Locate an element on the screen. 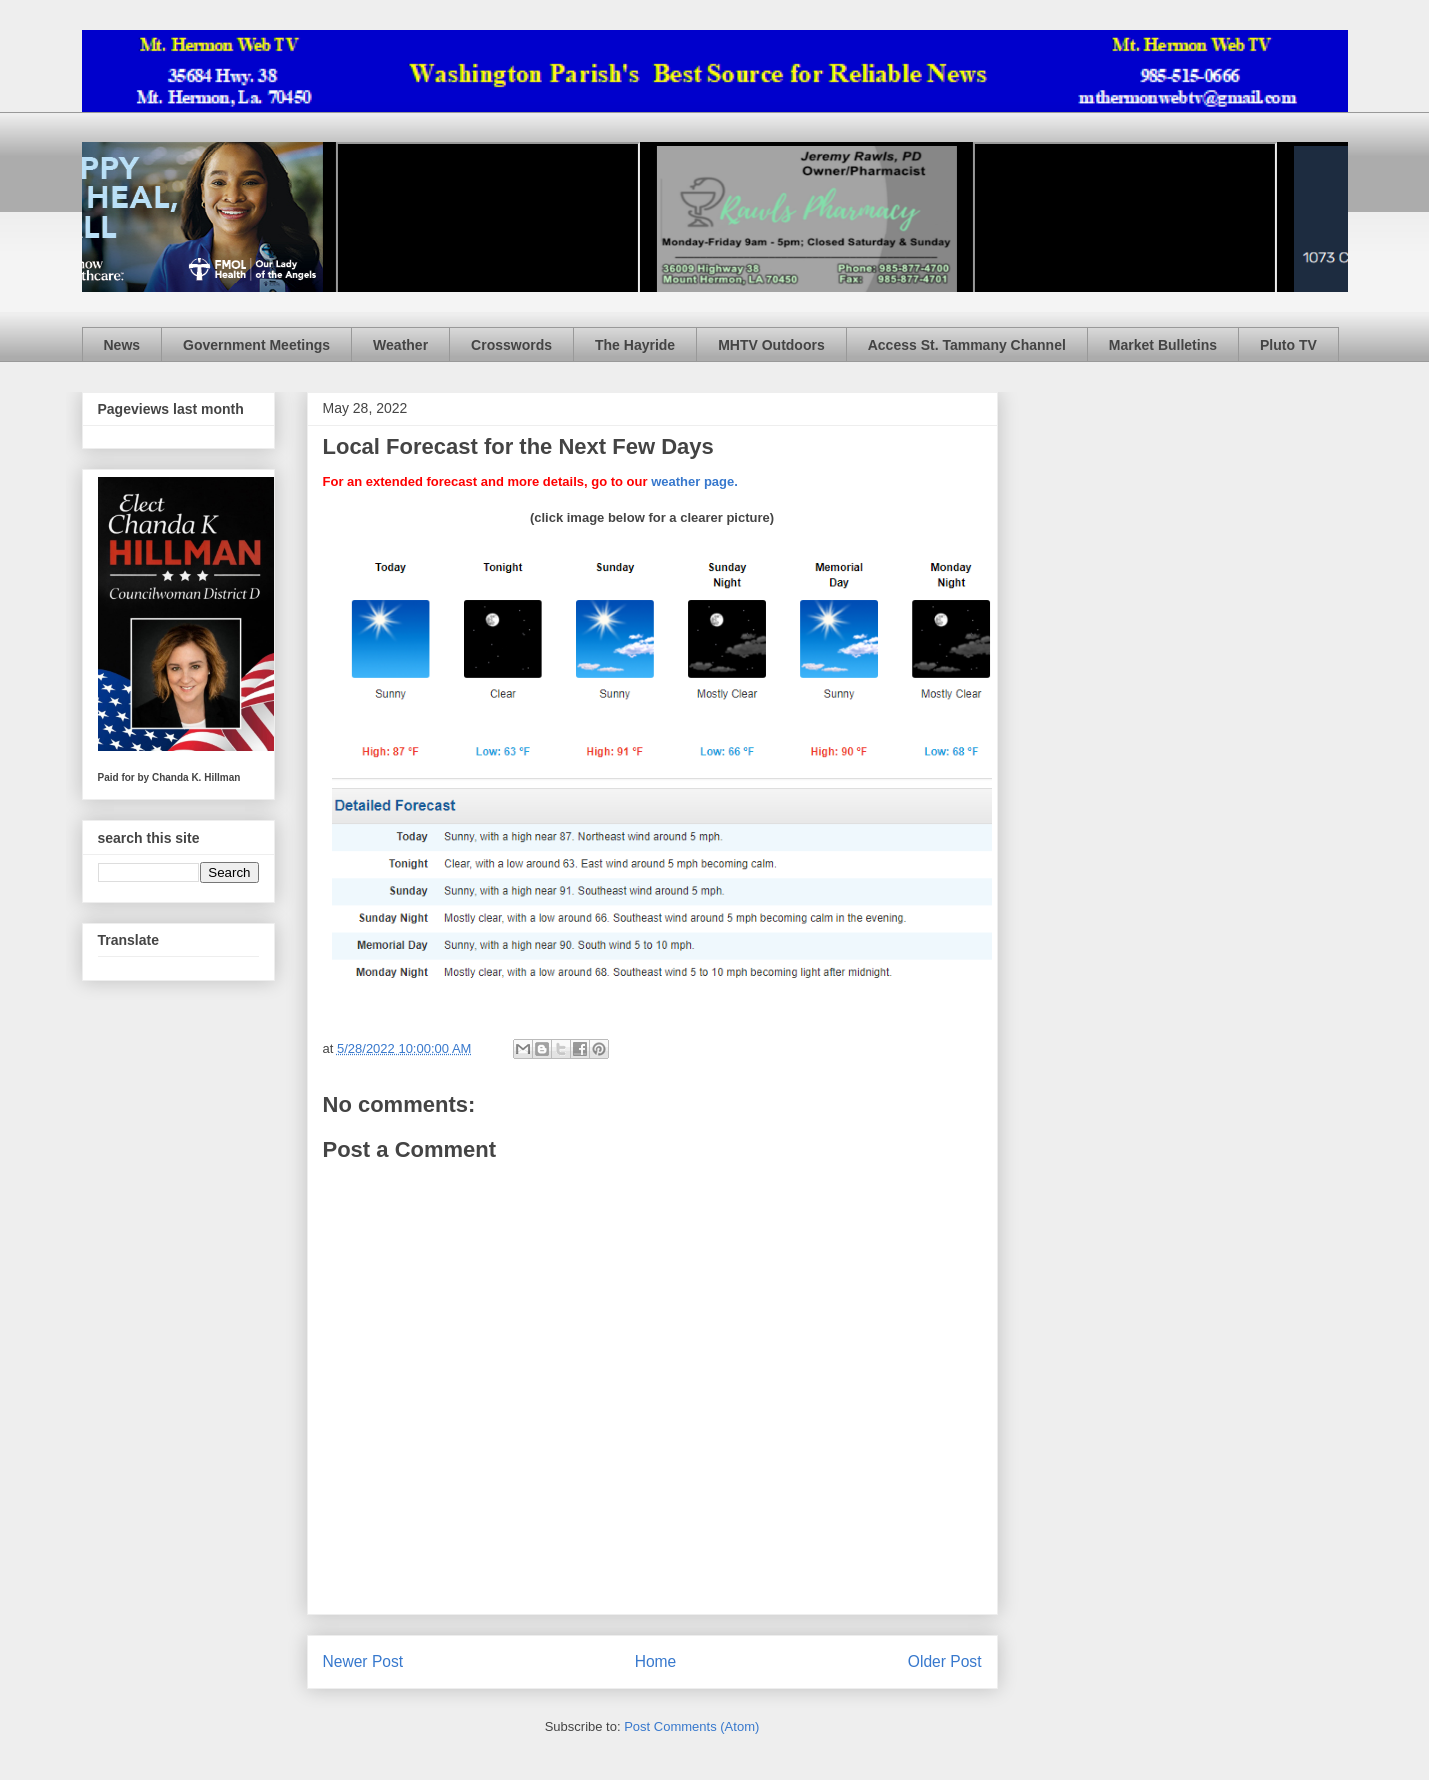  Crosswords is located at coordinates (511, 345).